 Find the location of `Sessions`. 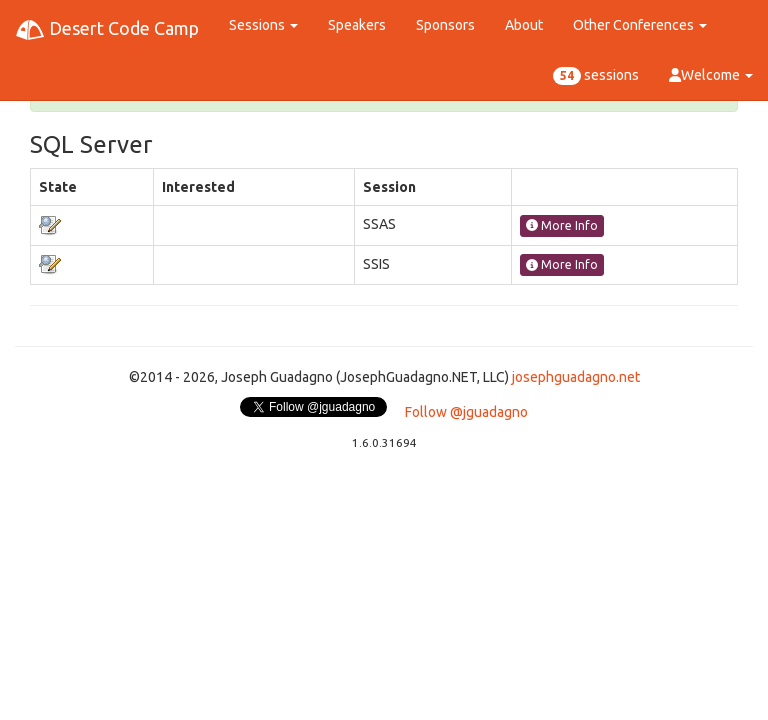

Sessions is located at coordinates (263, 25).